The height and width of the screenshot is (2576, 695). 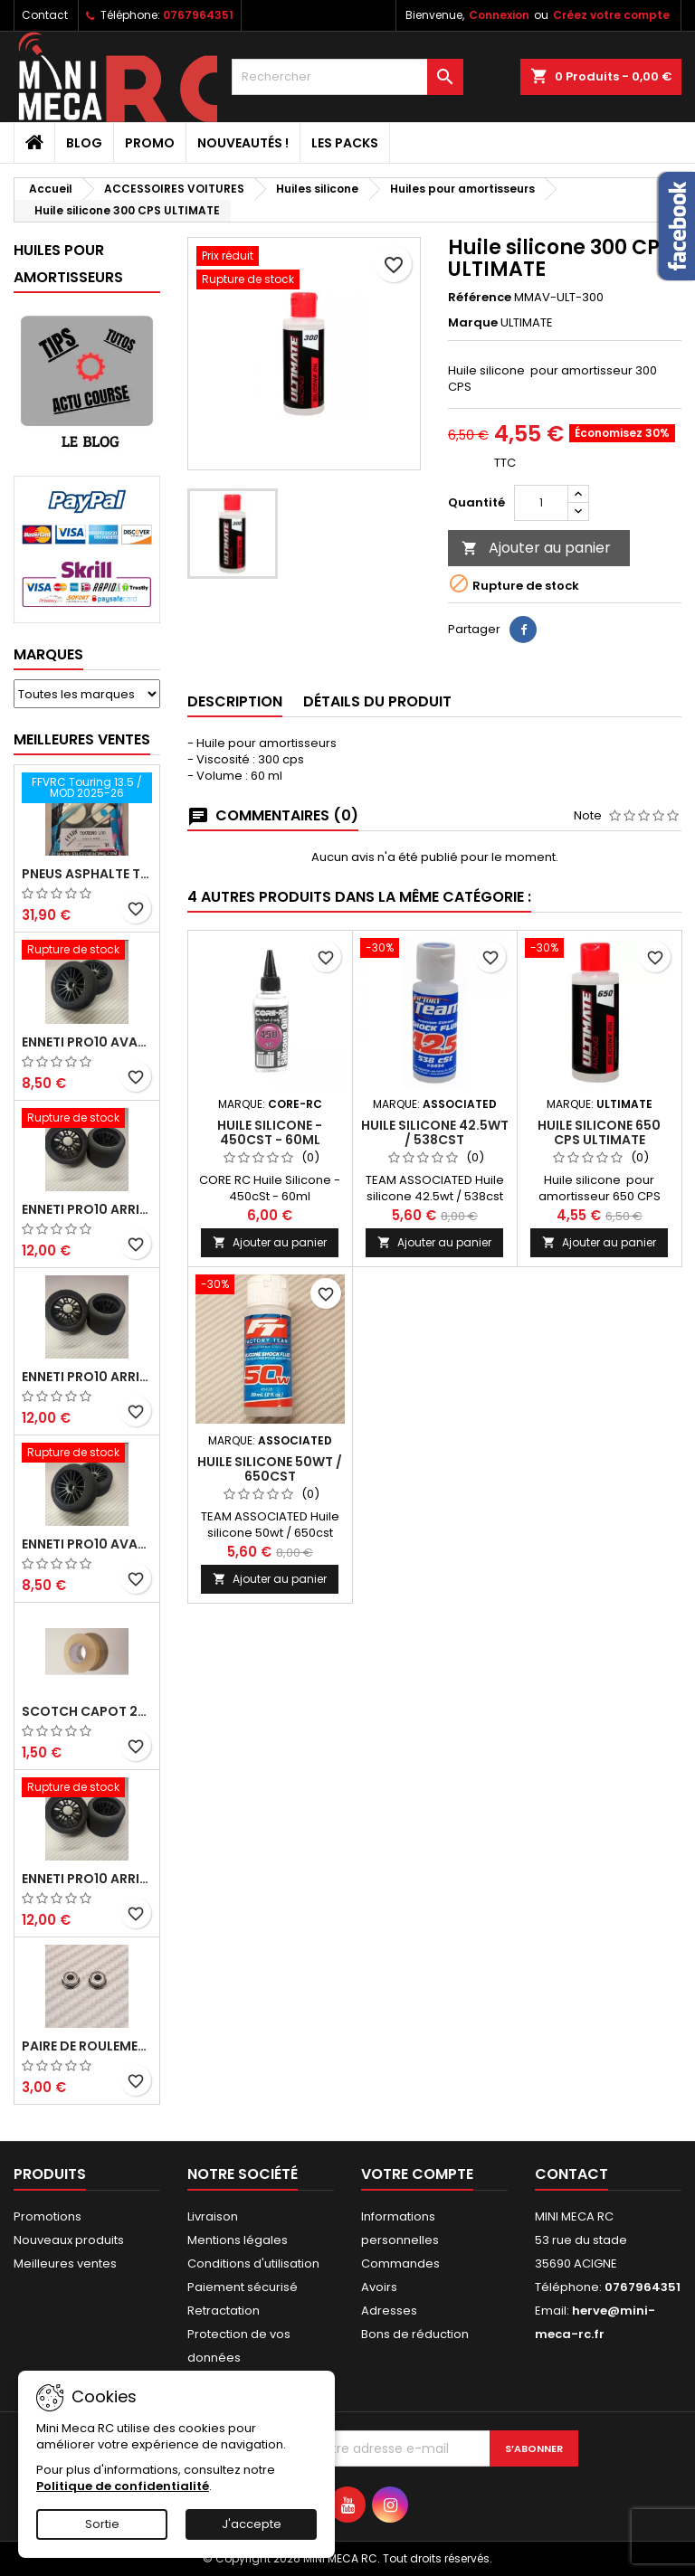 What do you see at coordinates (102, 2524) in the screenshot?
I see `Sortie` at bounding box center [102, 2524].